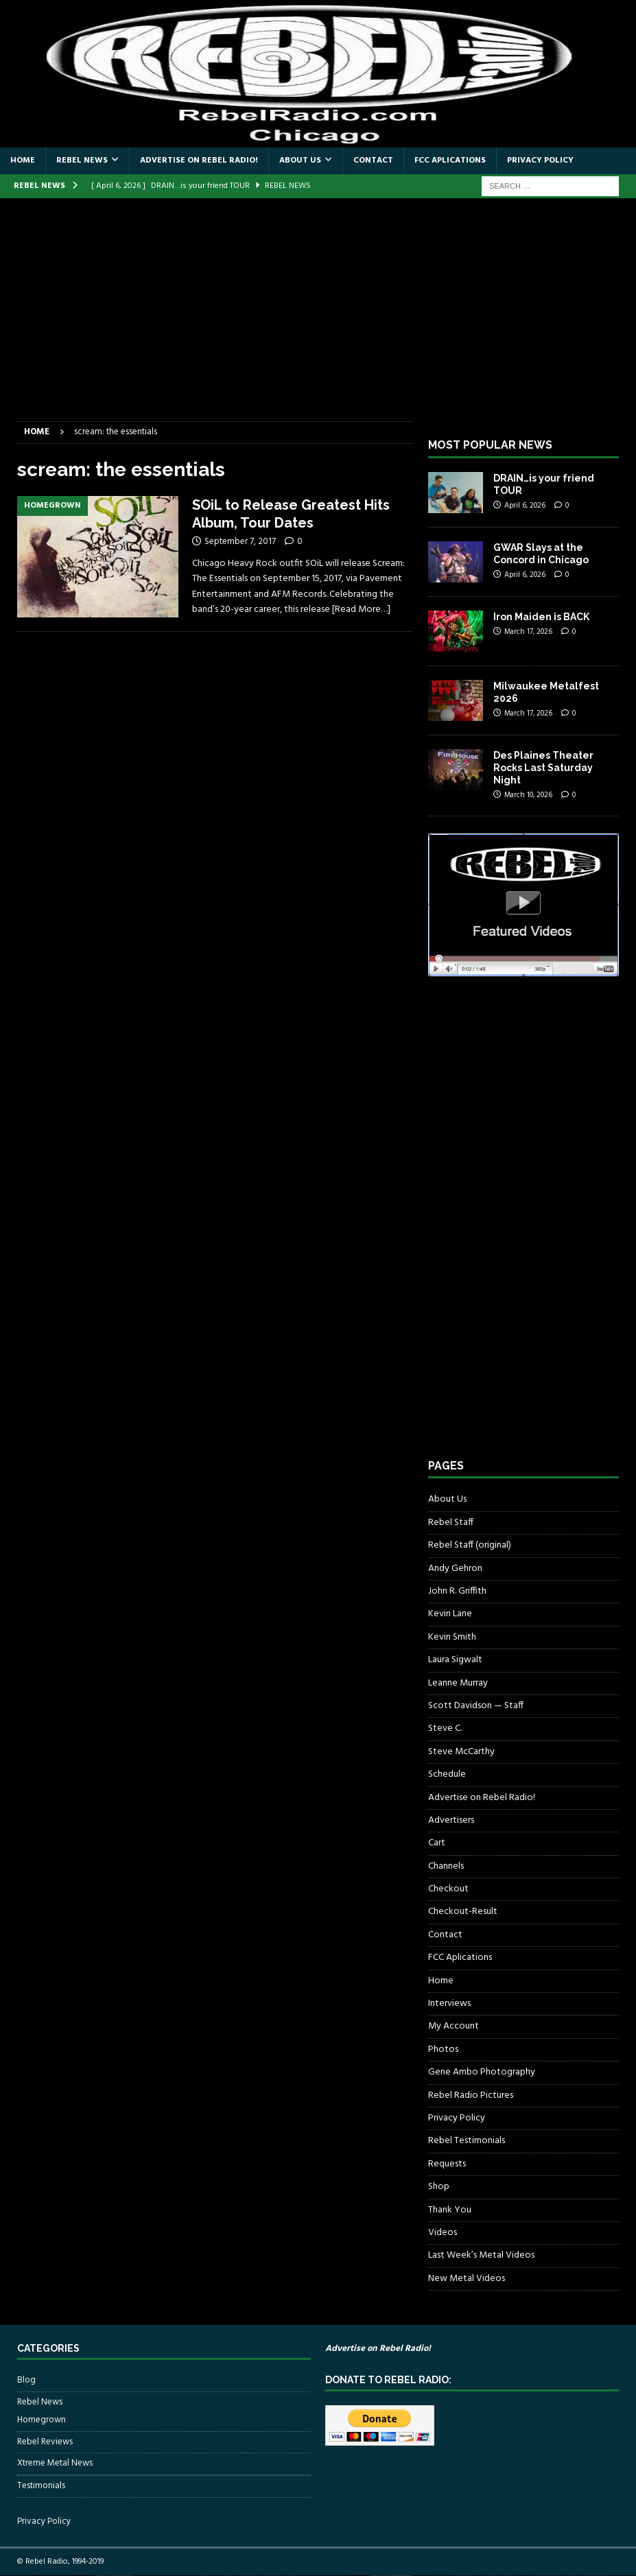 The image size is (636, 2576). What do you see at coordinates (451, 1820) in the screenshot?
I see `Advertisers` at bounding box center [451, 1820].